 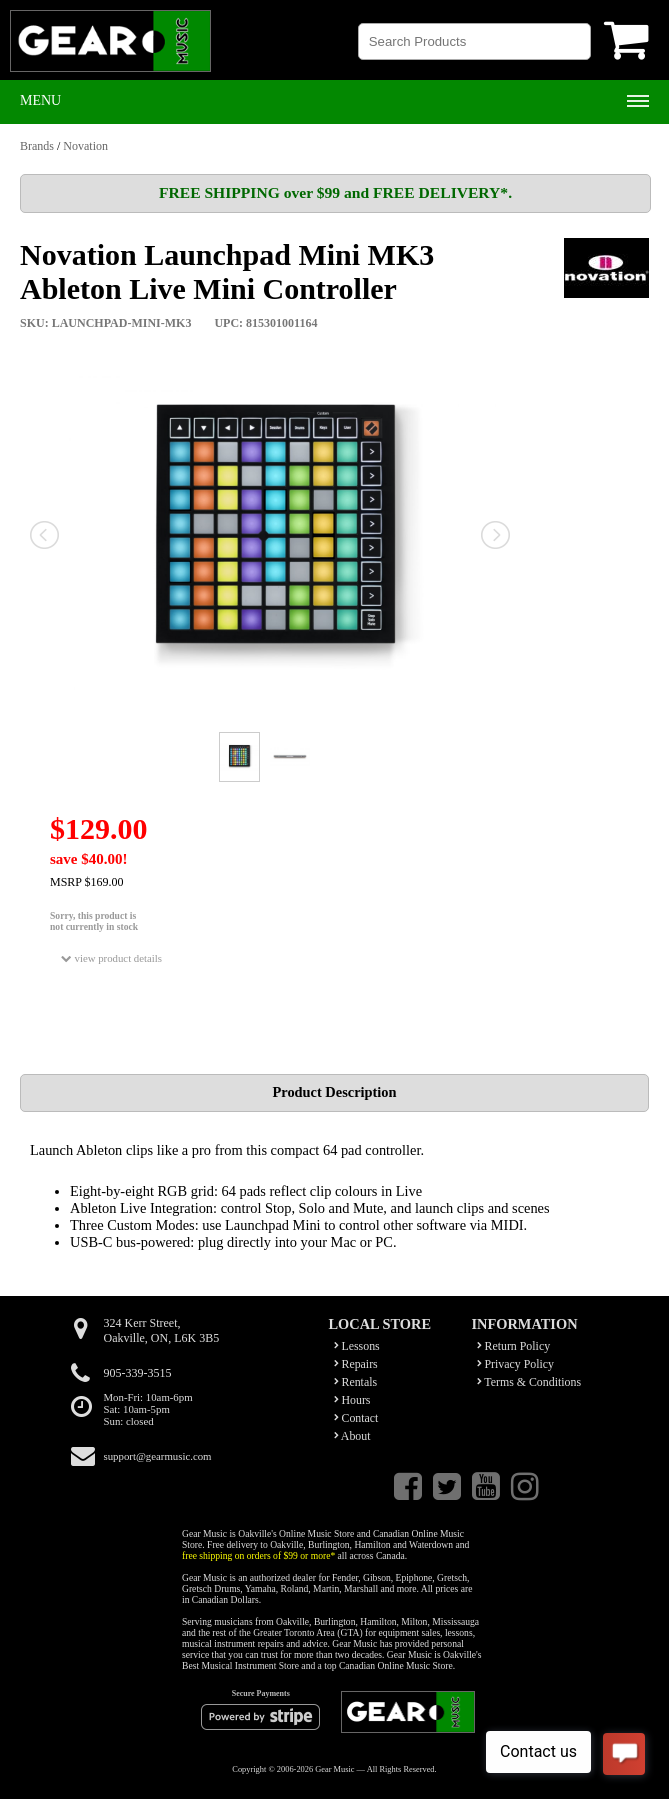 I want to click on Privacy Policy, so click(x=516, y=1364).